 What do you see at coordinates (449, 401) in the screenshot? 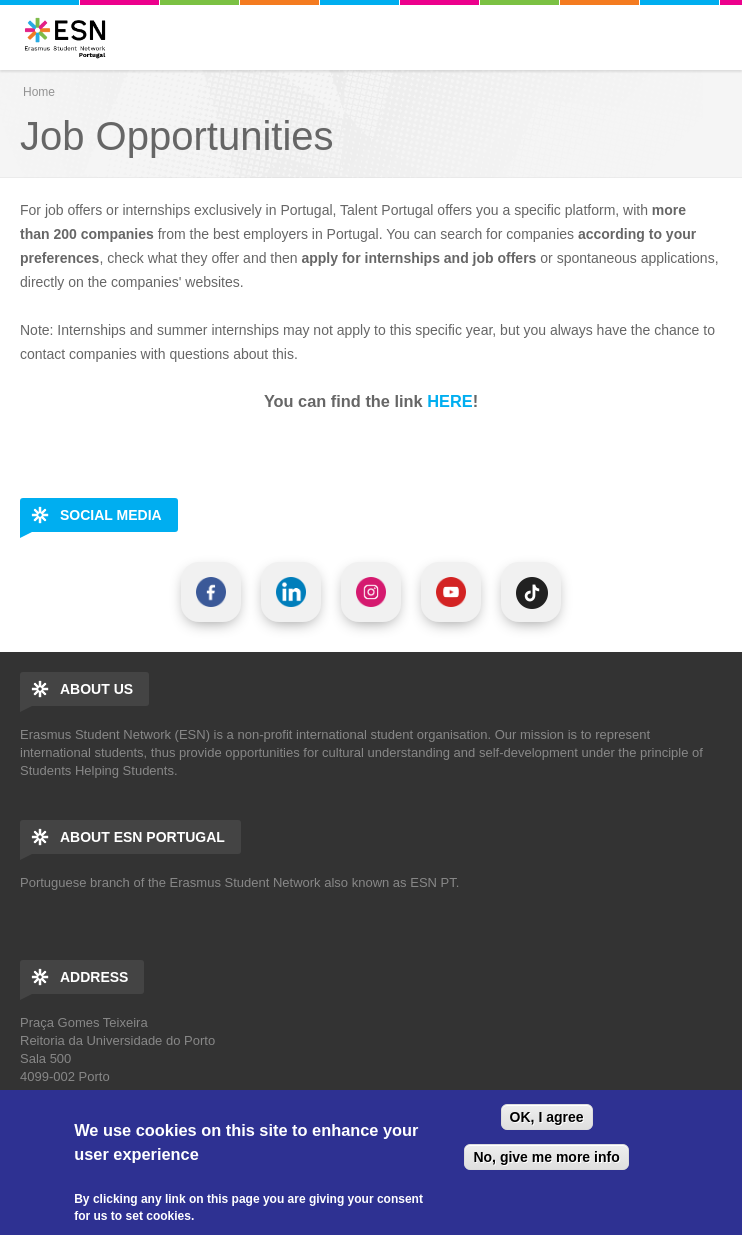
I see `HERE` at bounding box center [449, 401].